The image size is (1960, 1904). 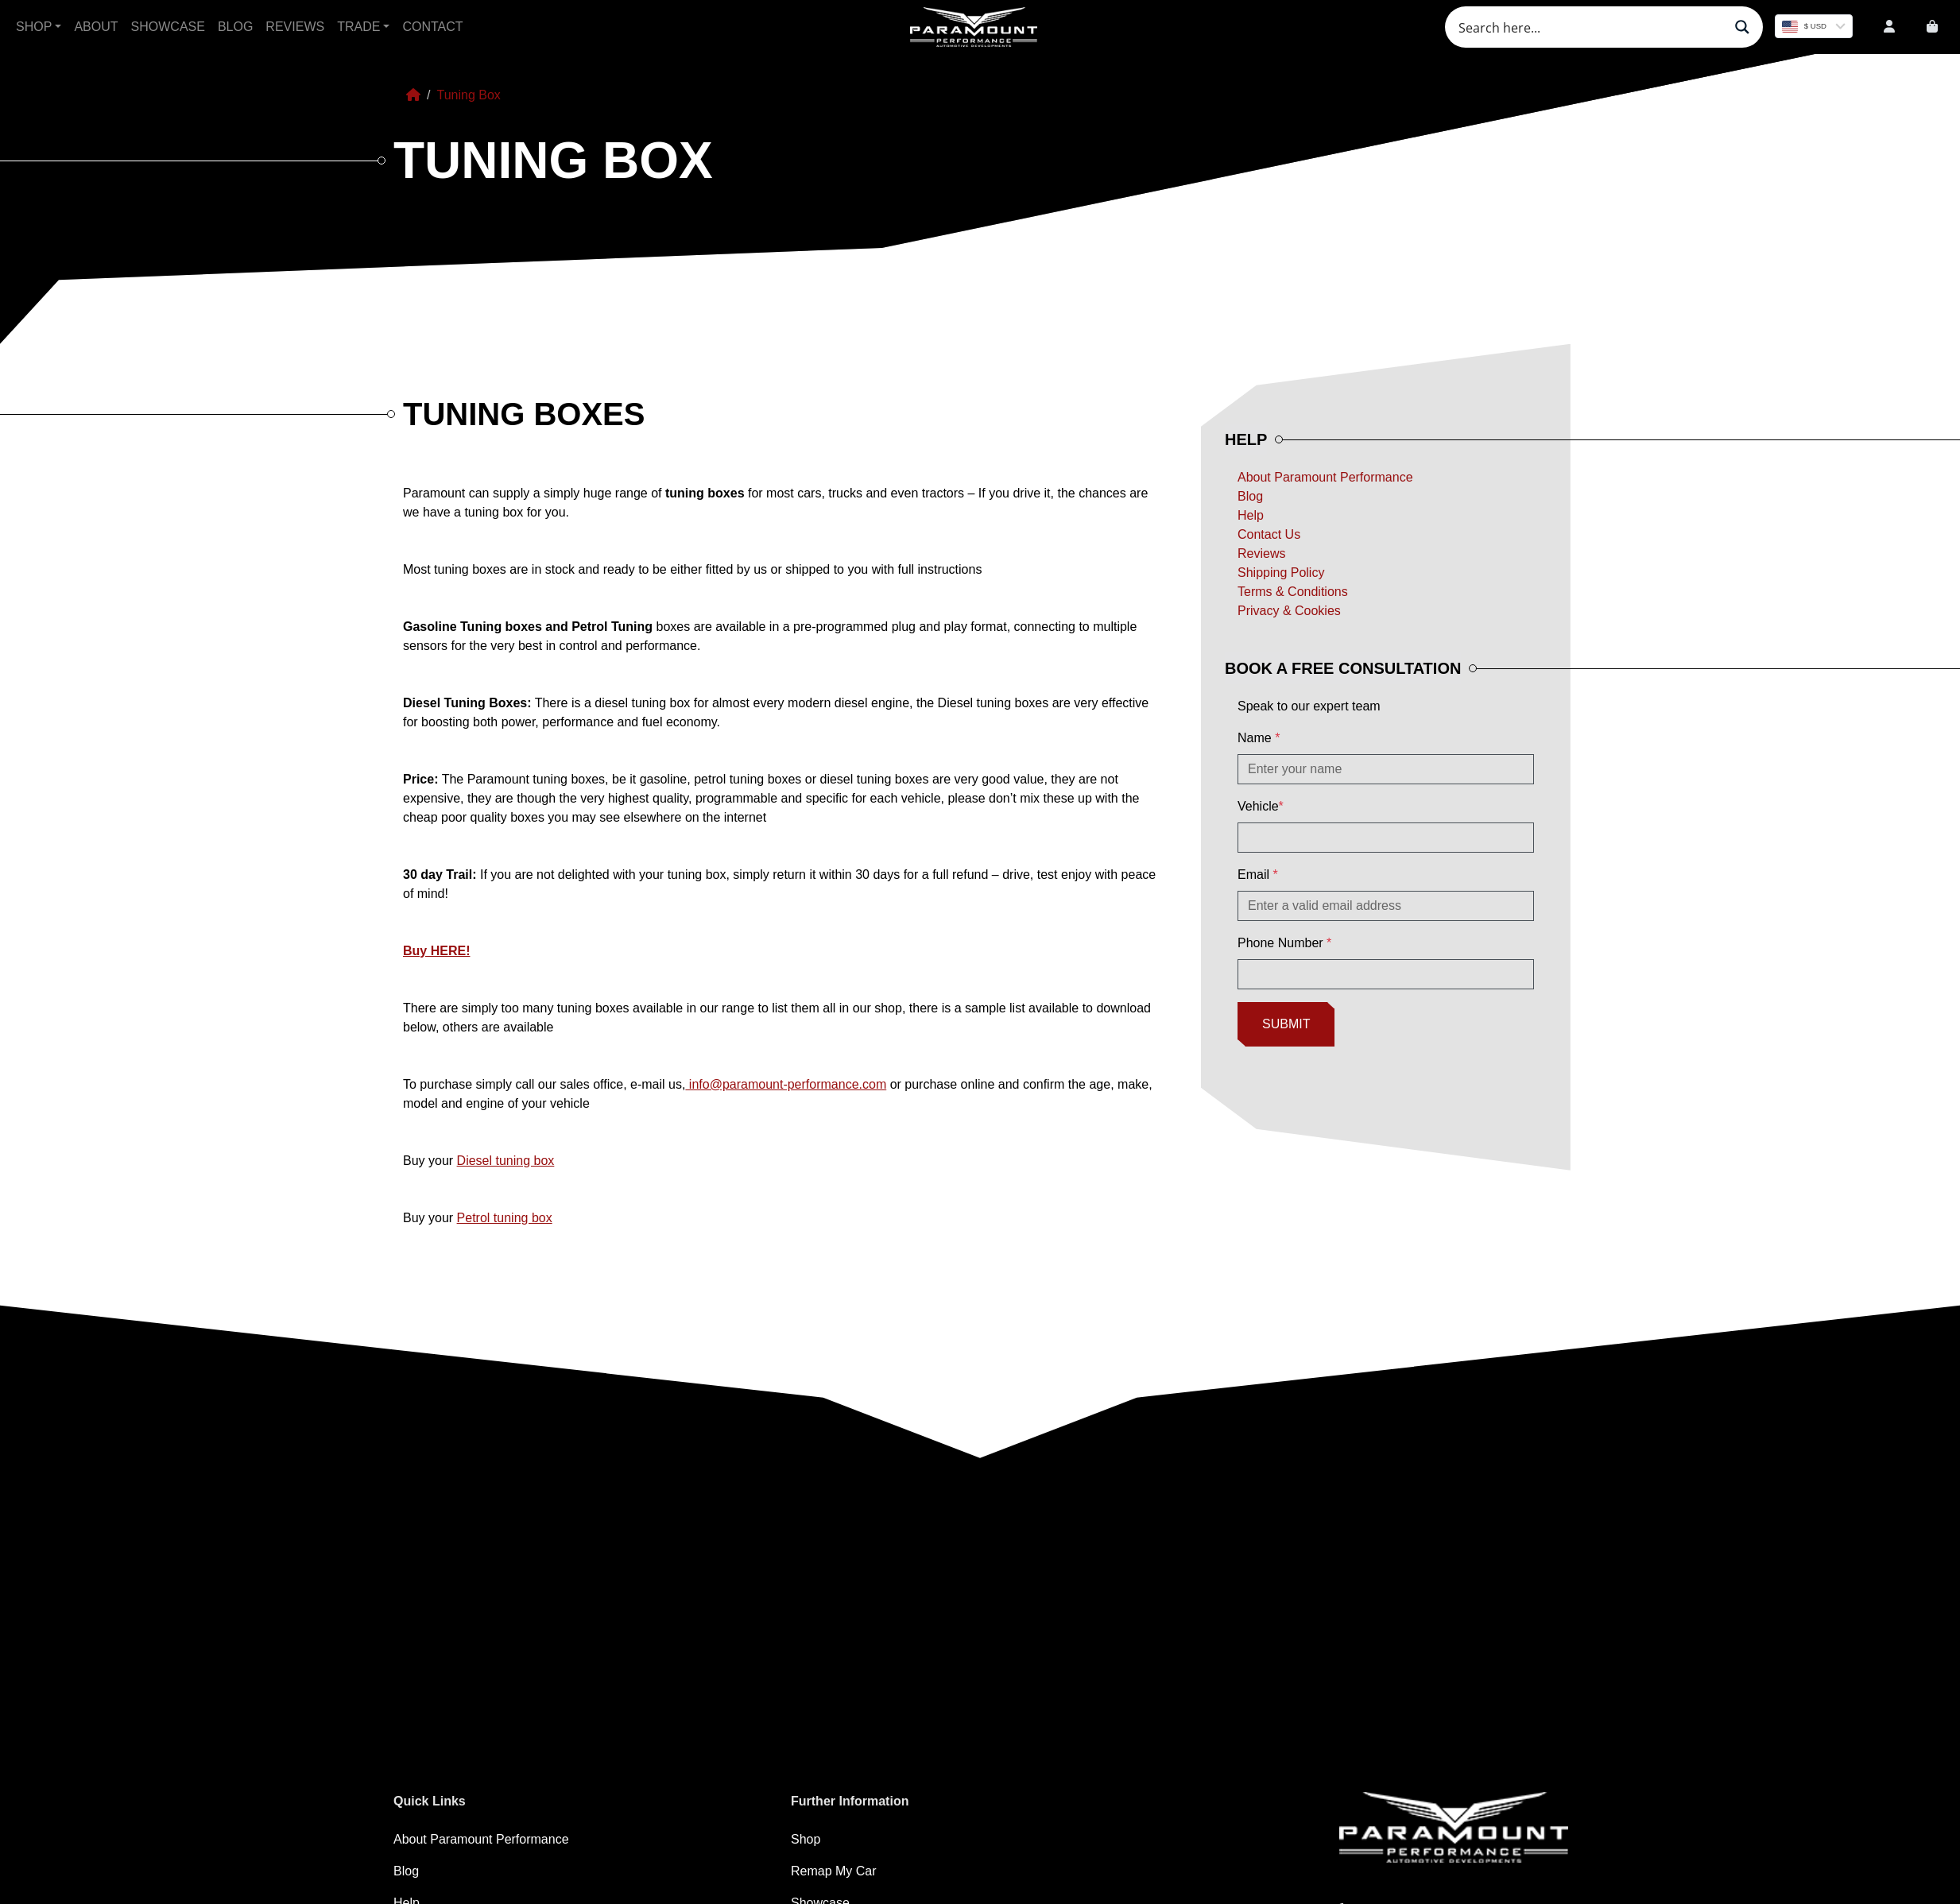 I want to click on Shop, so click(x=34, y=26).